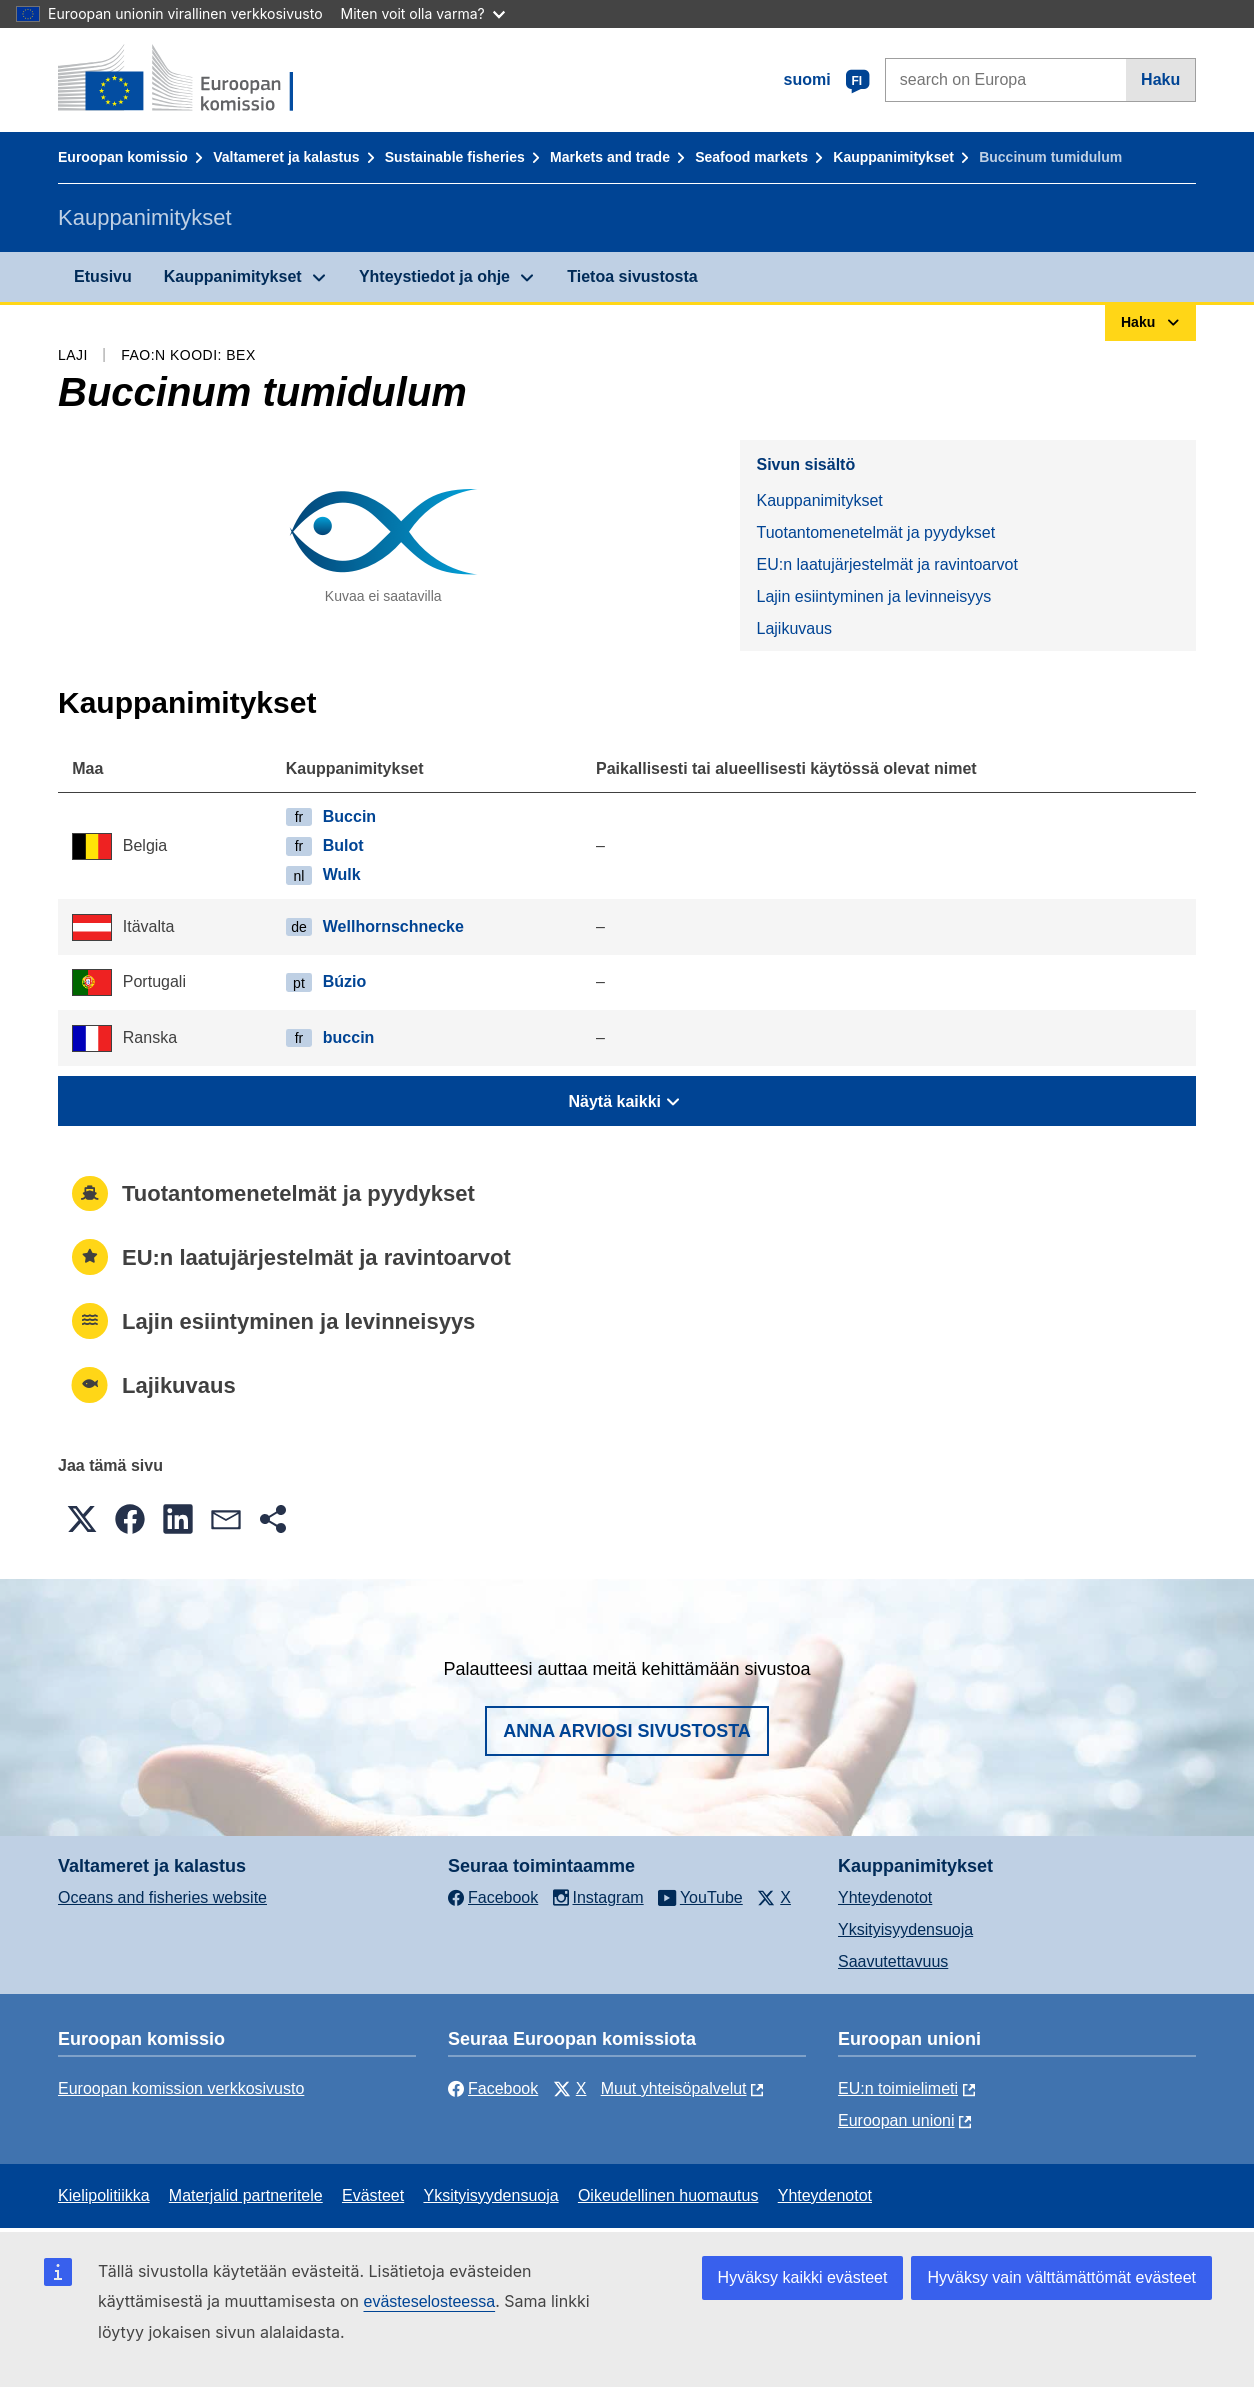  I want to click on Euroopan unioni, so click(896, 2120).